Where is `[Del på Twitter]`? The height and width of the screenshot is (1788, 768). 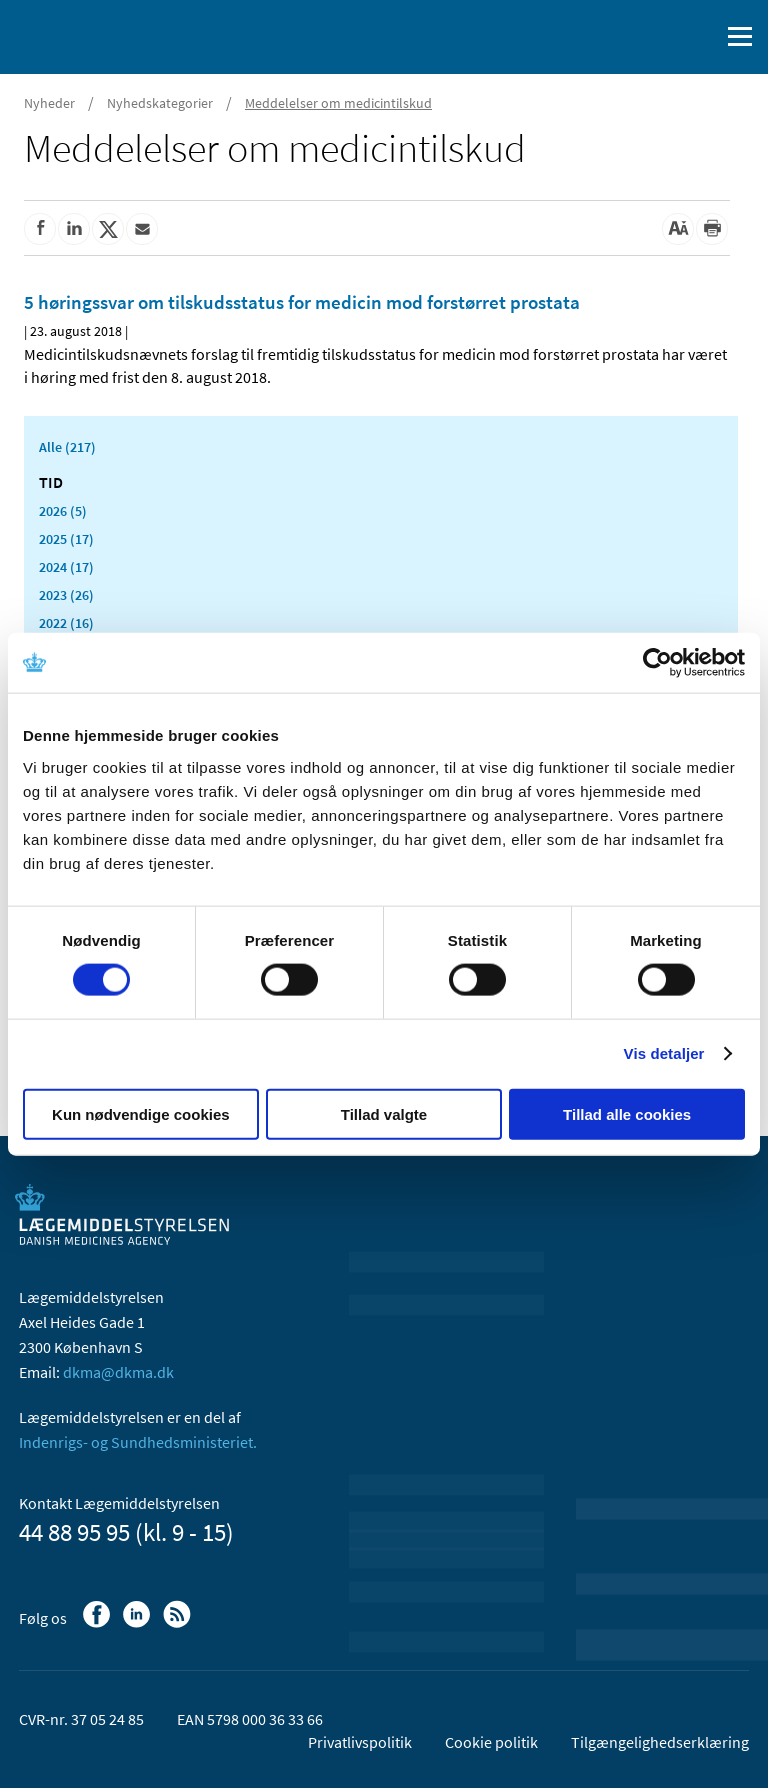 [Del på Twitter] is located at coordinates (108, 229).